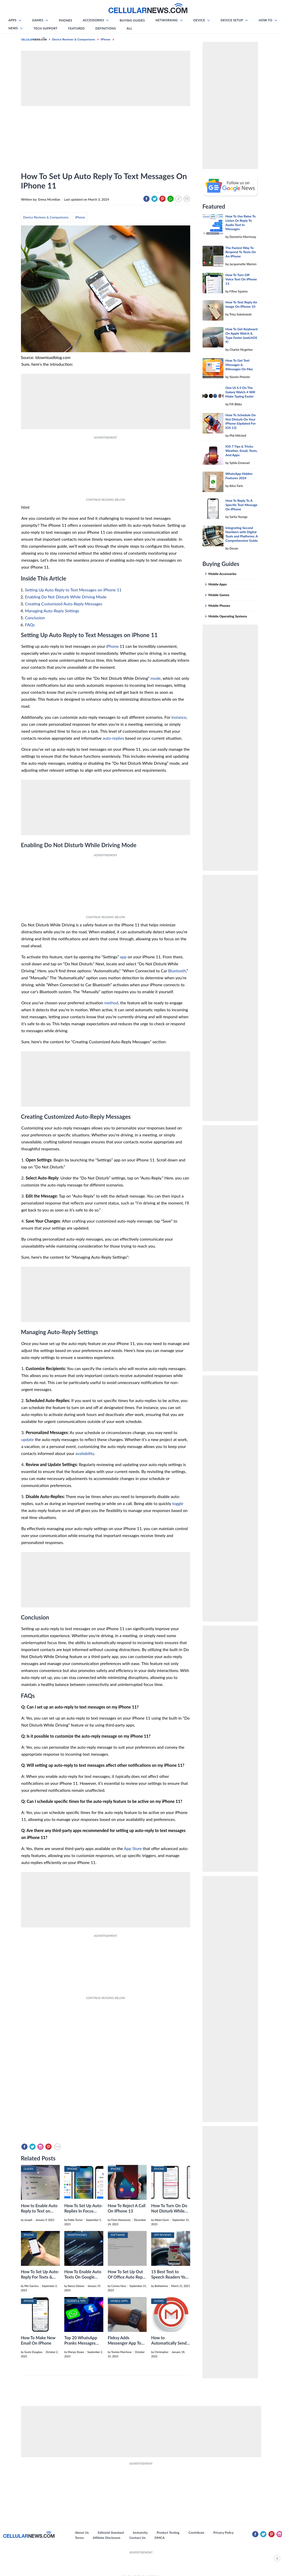 The width and height of the screenshot is (282, 2576). Describe the element at coordinates (129, 28) in the screenshot. I see `All` at that location.